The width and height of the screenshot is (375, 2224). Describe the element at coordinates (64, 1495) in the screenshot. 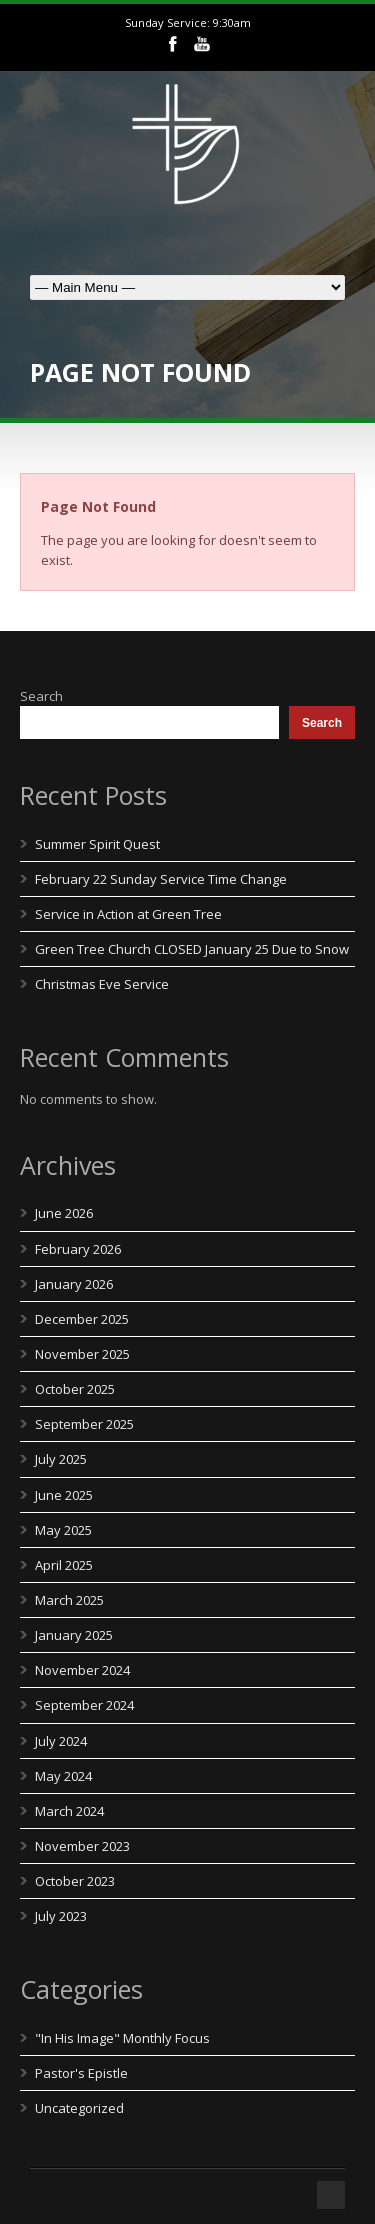

I see `June 2025` at that location.